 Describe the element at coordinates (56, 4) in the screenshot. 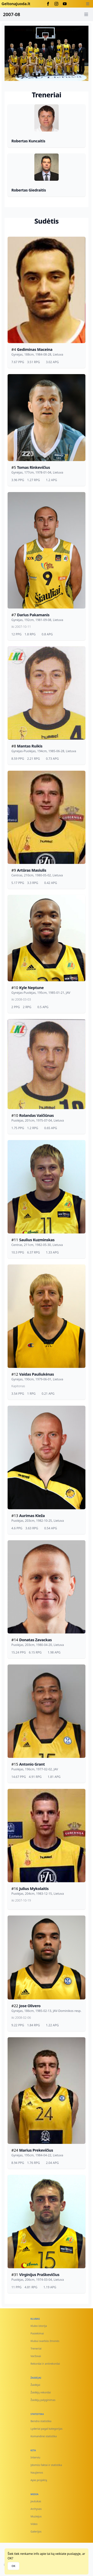

I see `[Instagram]` at that location.